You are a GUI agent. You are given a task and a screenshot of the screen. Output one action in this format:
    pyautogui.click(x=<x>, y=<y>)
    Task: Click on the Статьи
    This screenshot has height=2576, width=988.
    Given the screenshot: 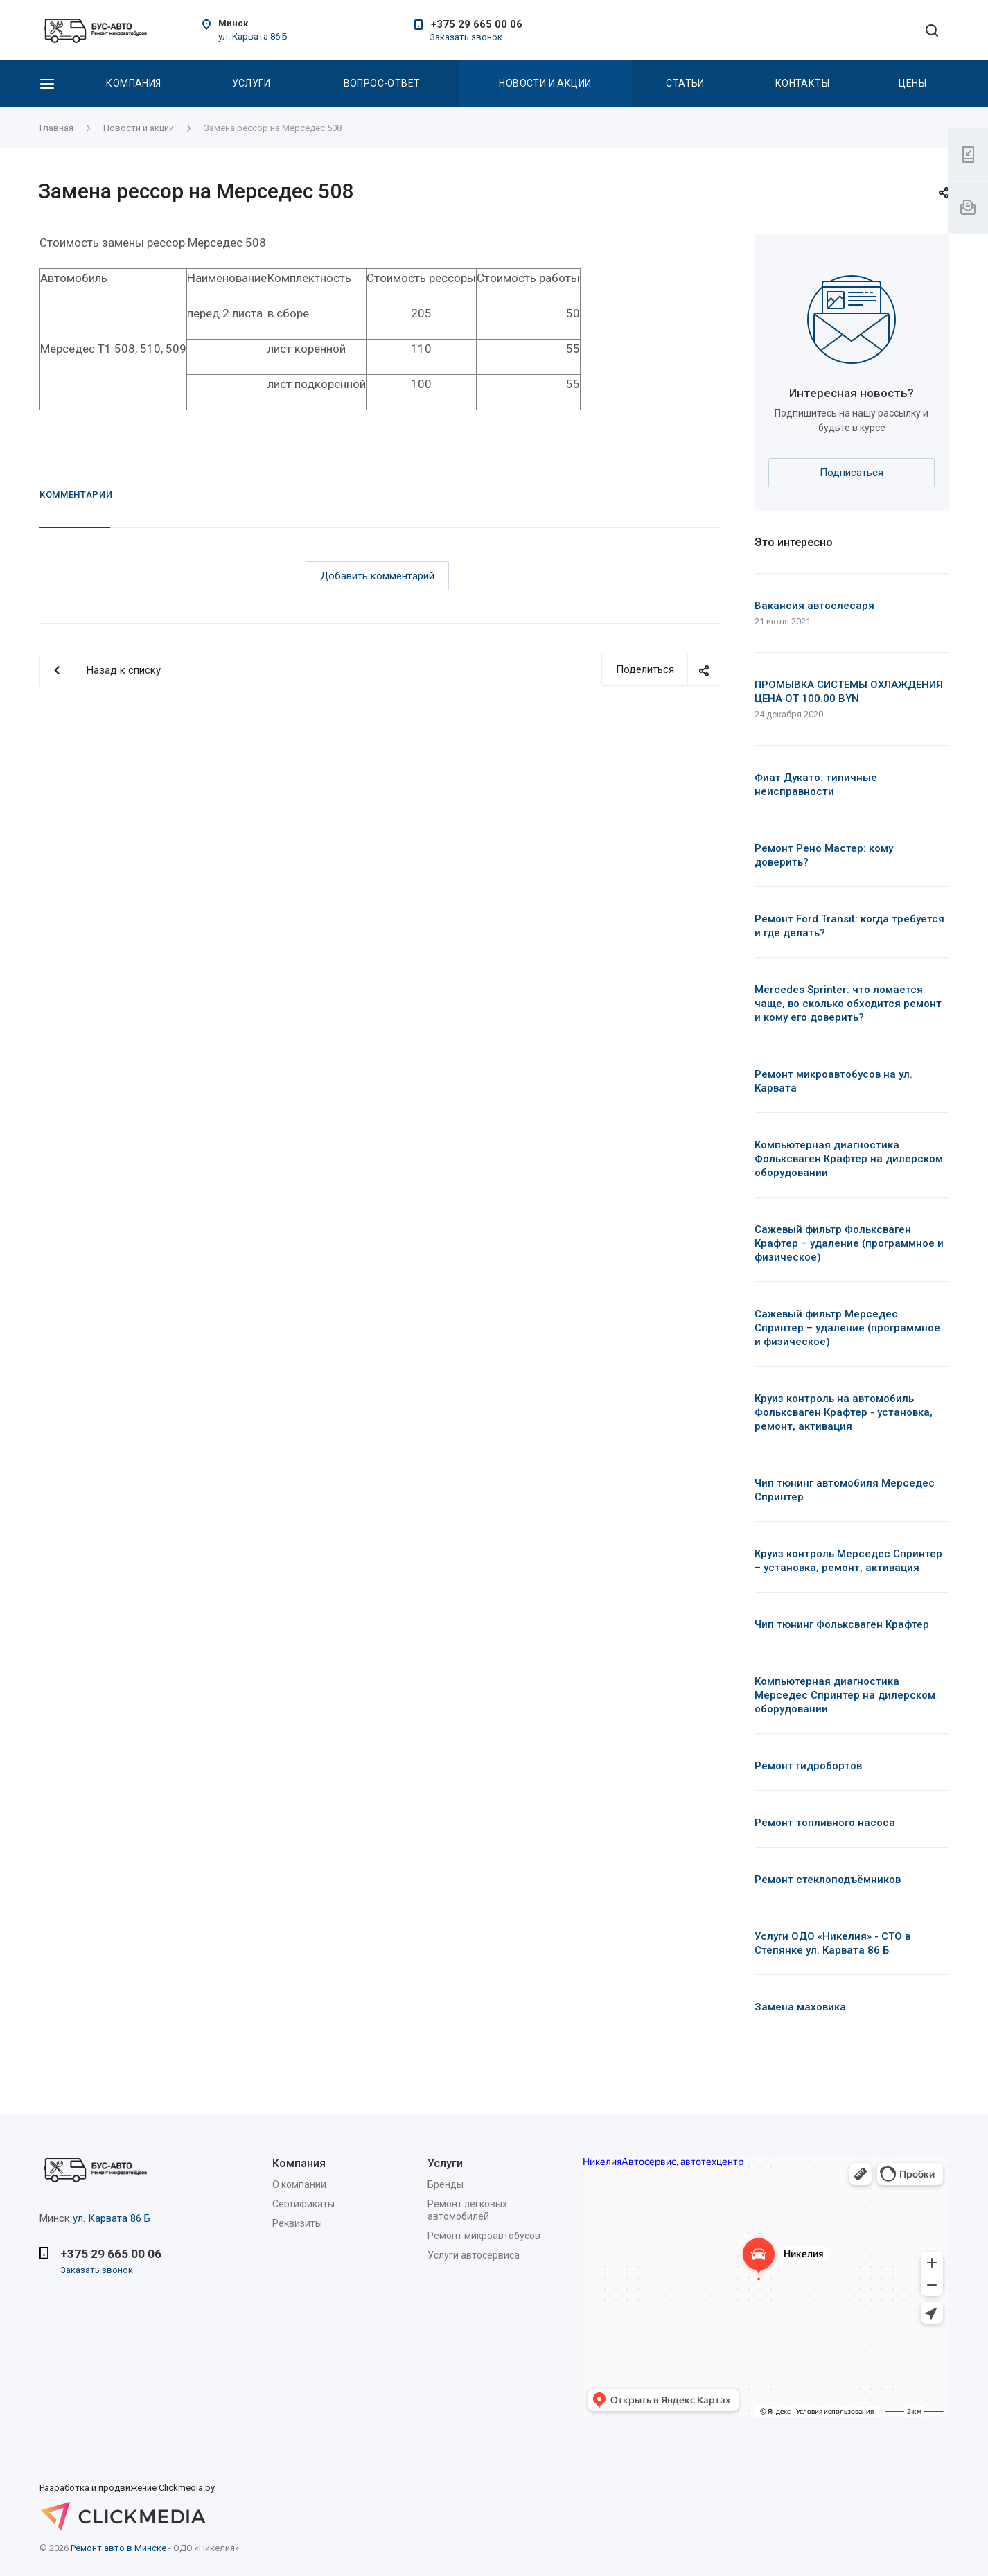 What is the action you would take?
    pyautogui.click(x=685, y=83)
    